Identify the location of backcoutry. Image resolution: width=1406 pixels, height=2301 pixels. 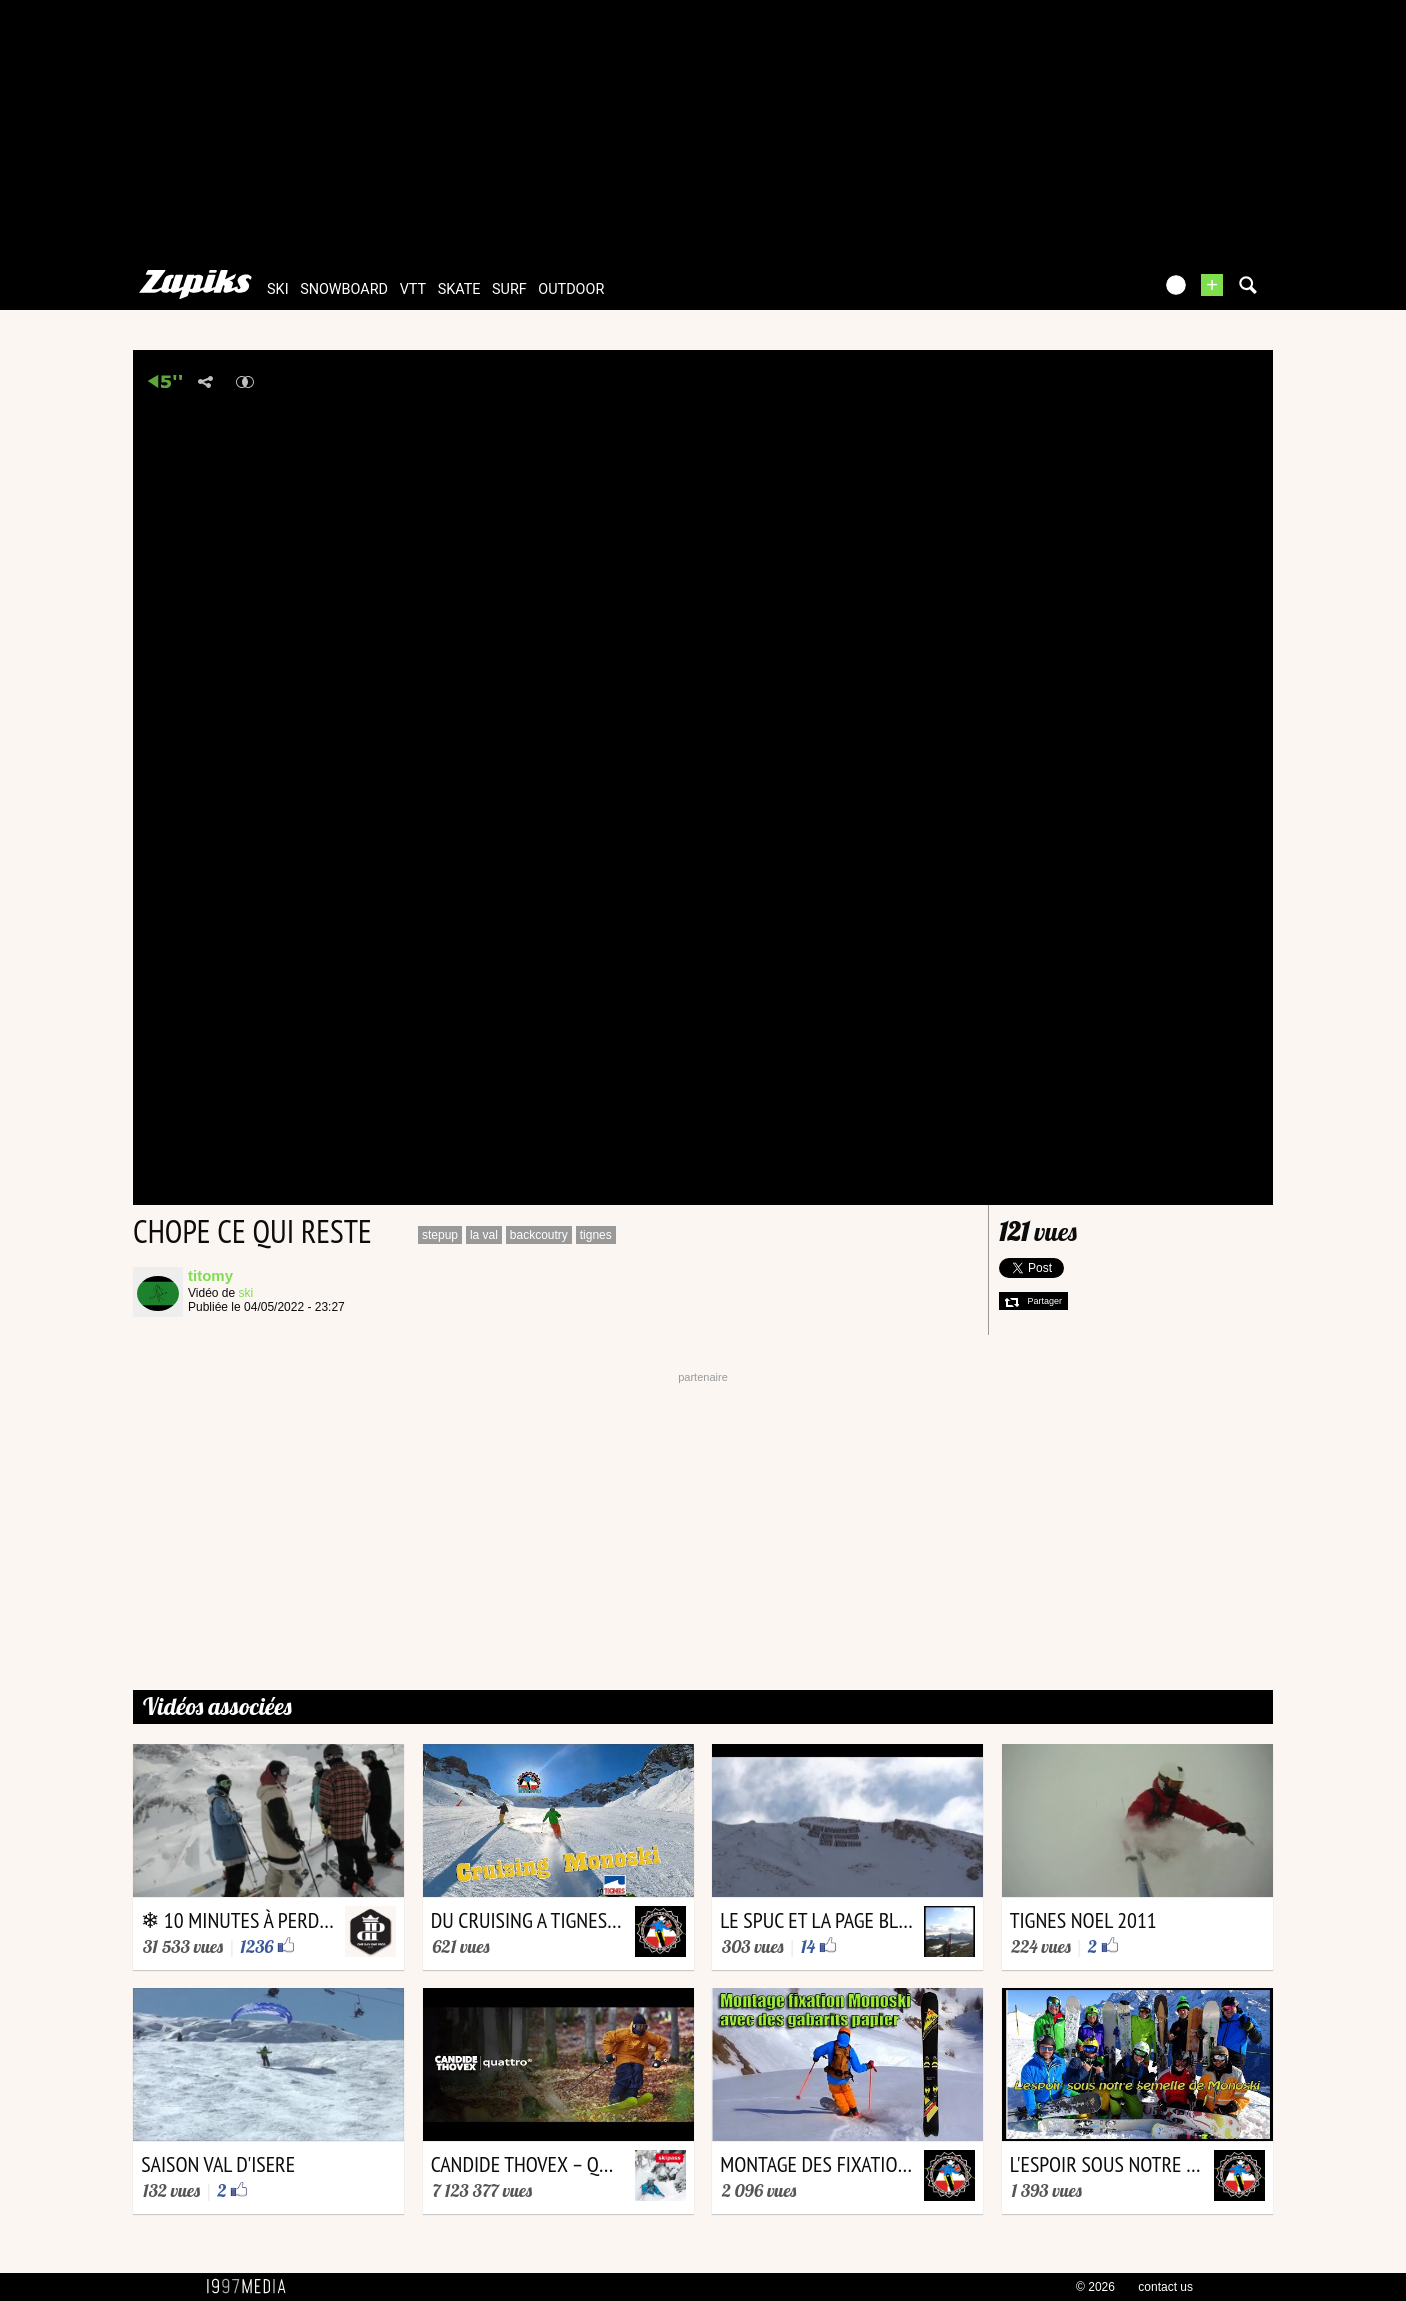
(539, 1235).